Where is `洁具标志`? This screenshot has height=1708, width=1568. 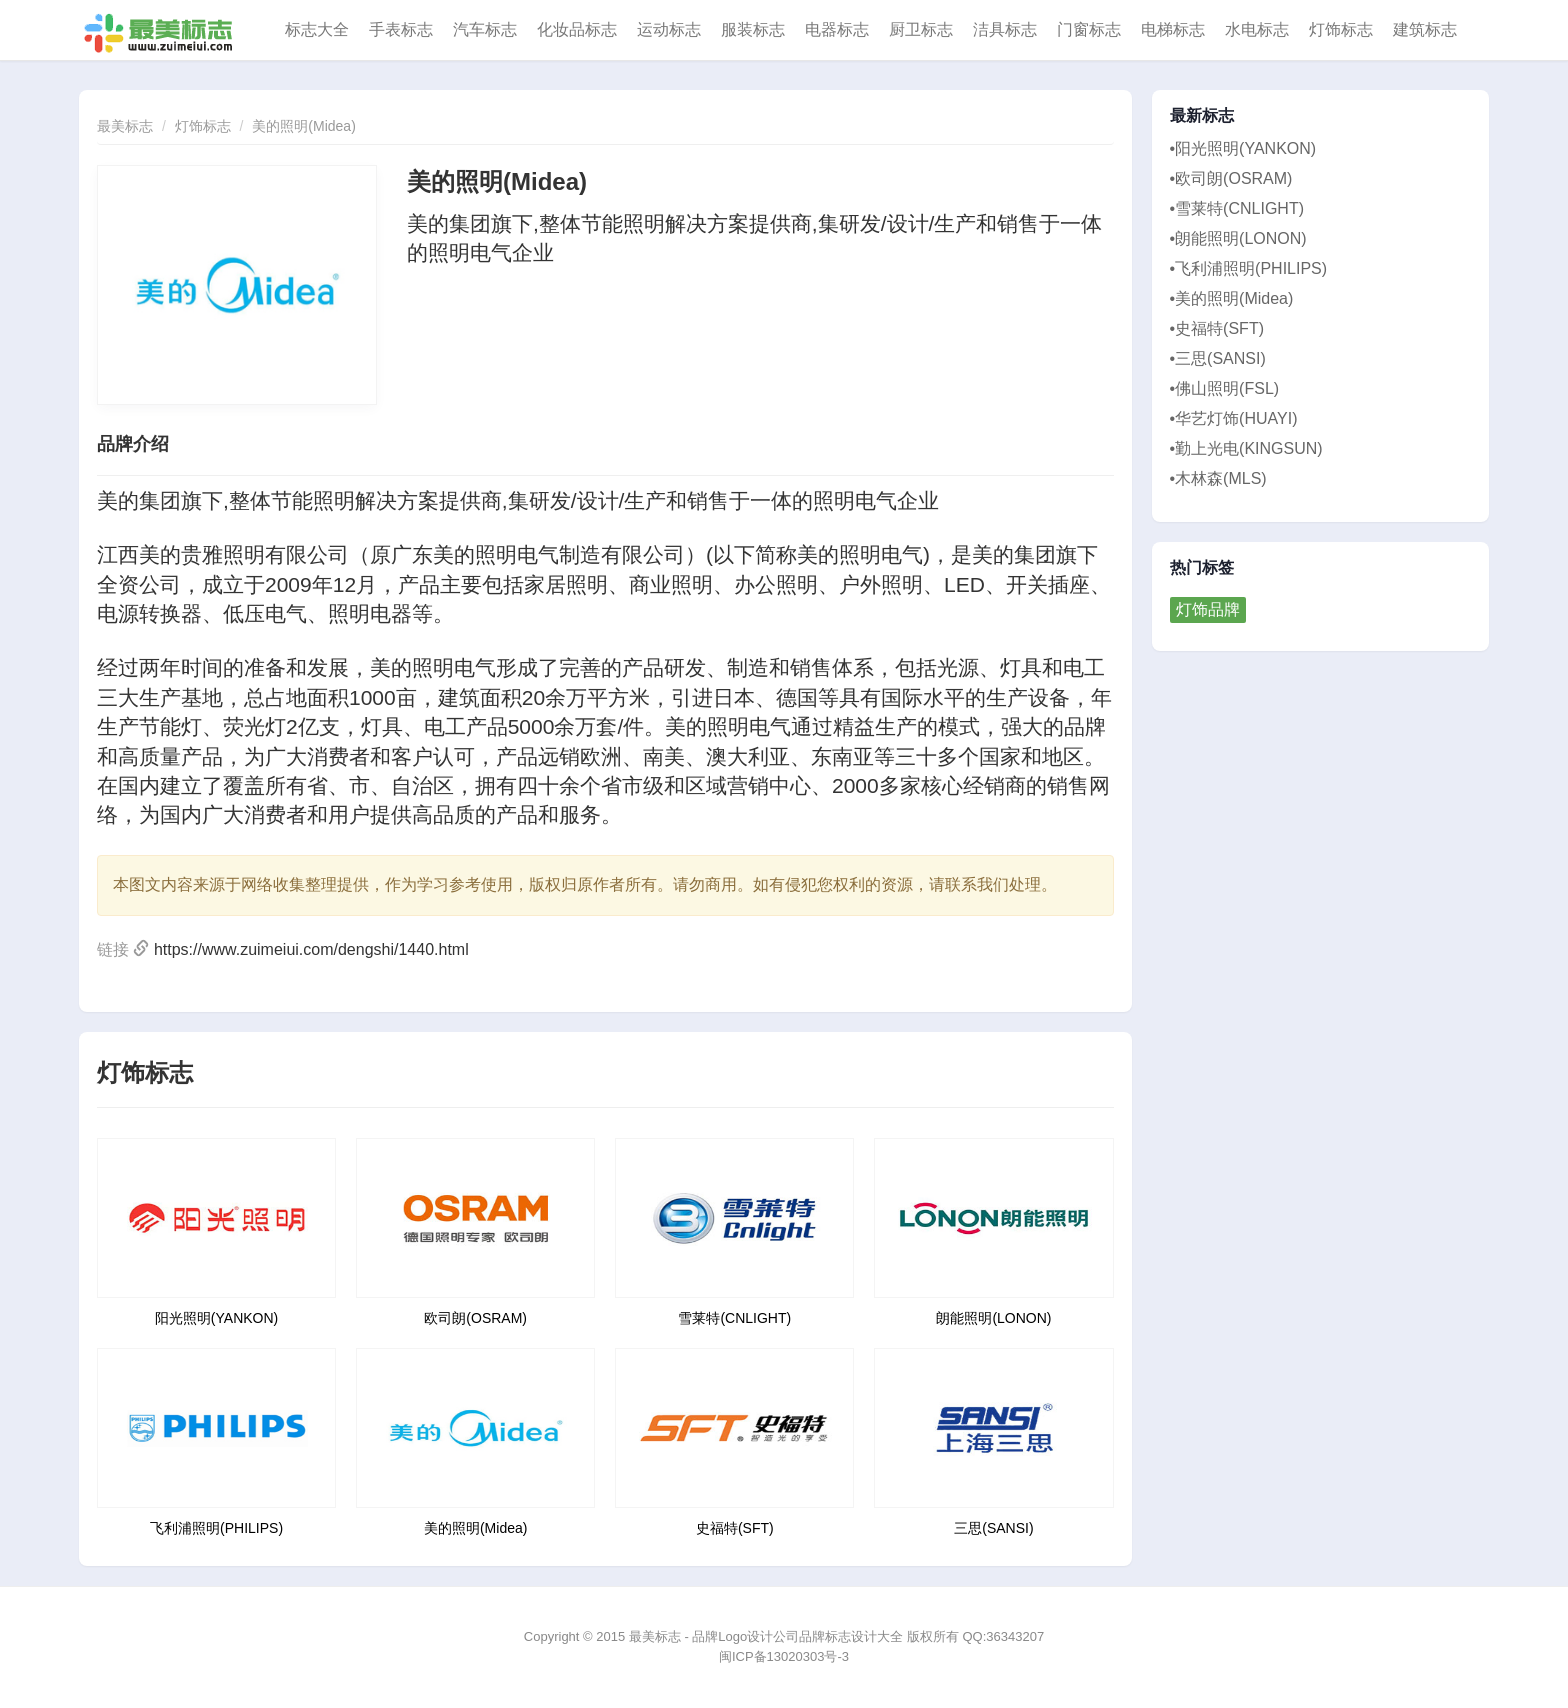
洁具标志 is located at coordinates (1005, 29).